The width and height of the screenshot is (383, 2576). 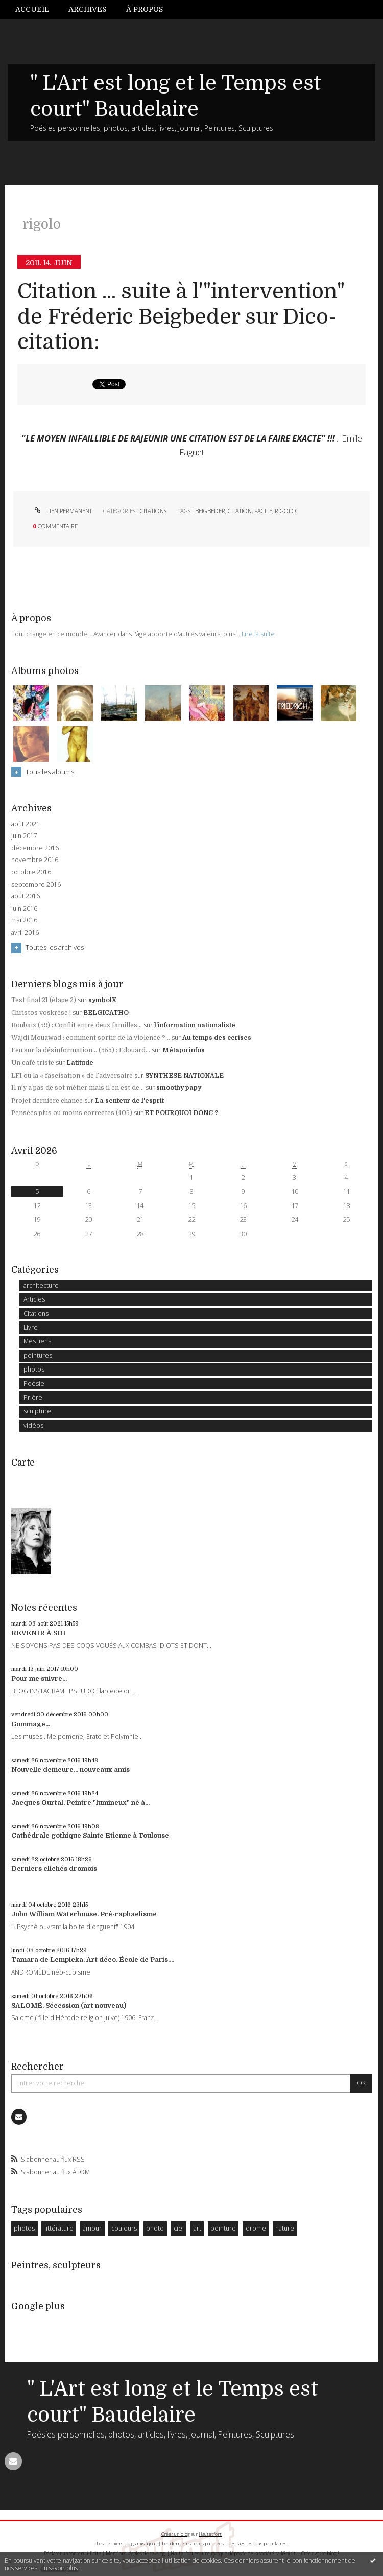 I want to click on Archives, so click(x=87, y=9).